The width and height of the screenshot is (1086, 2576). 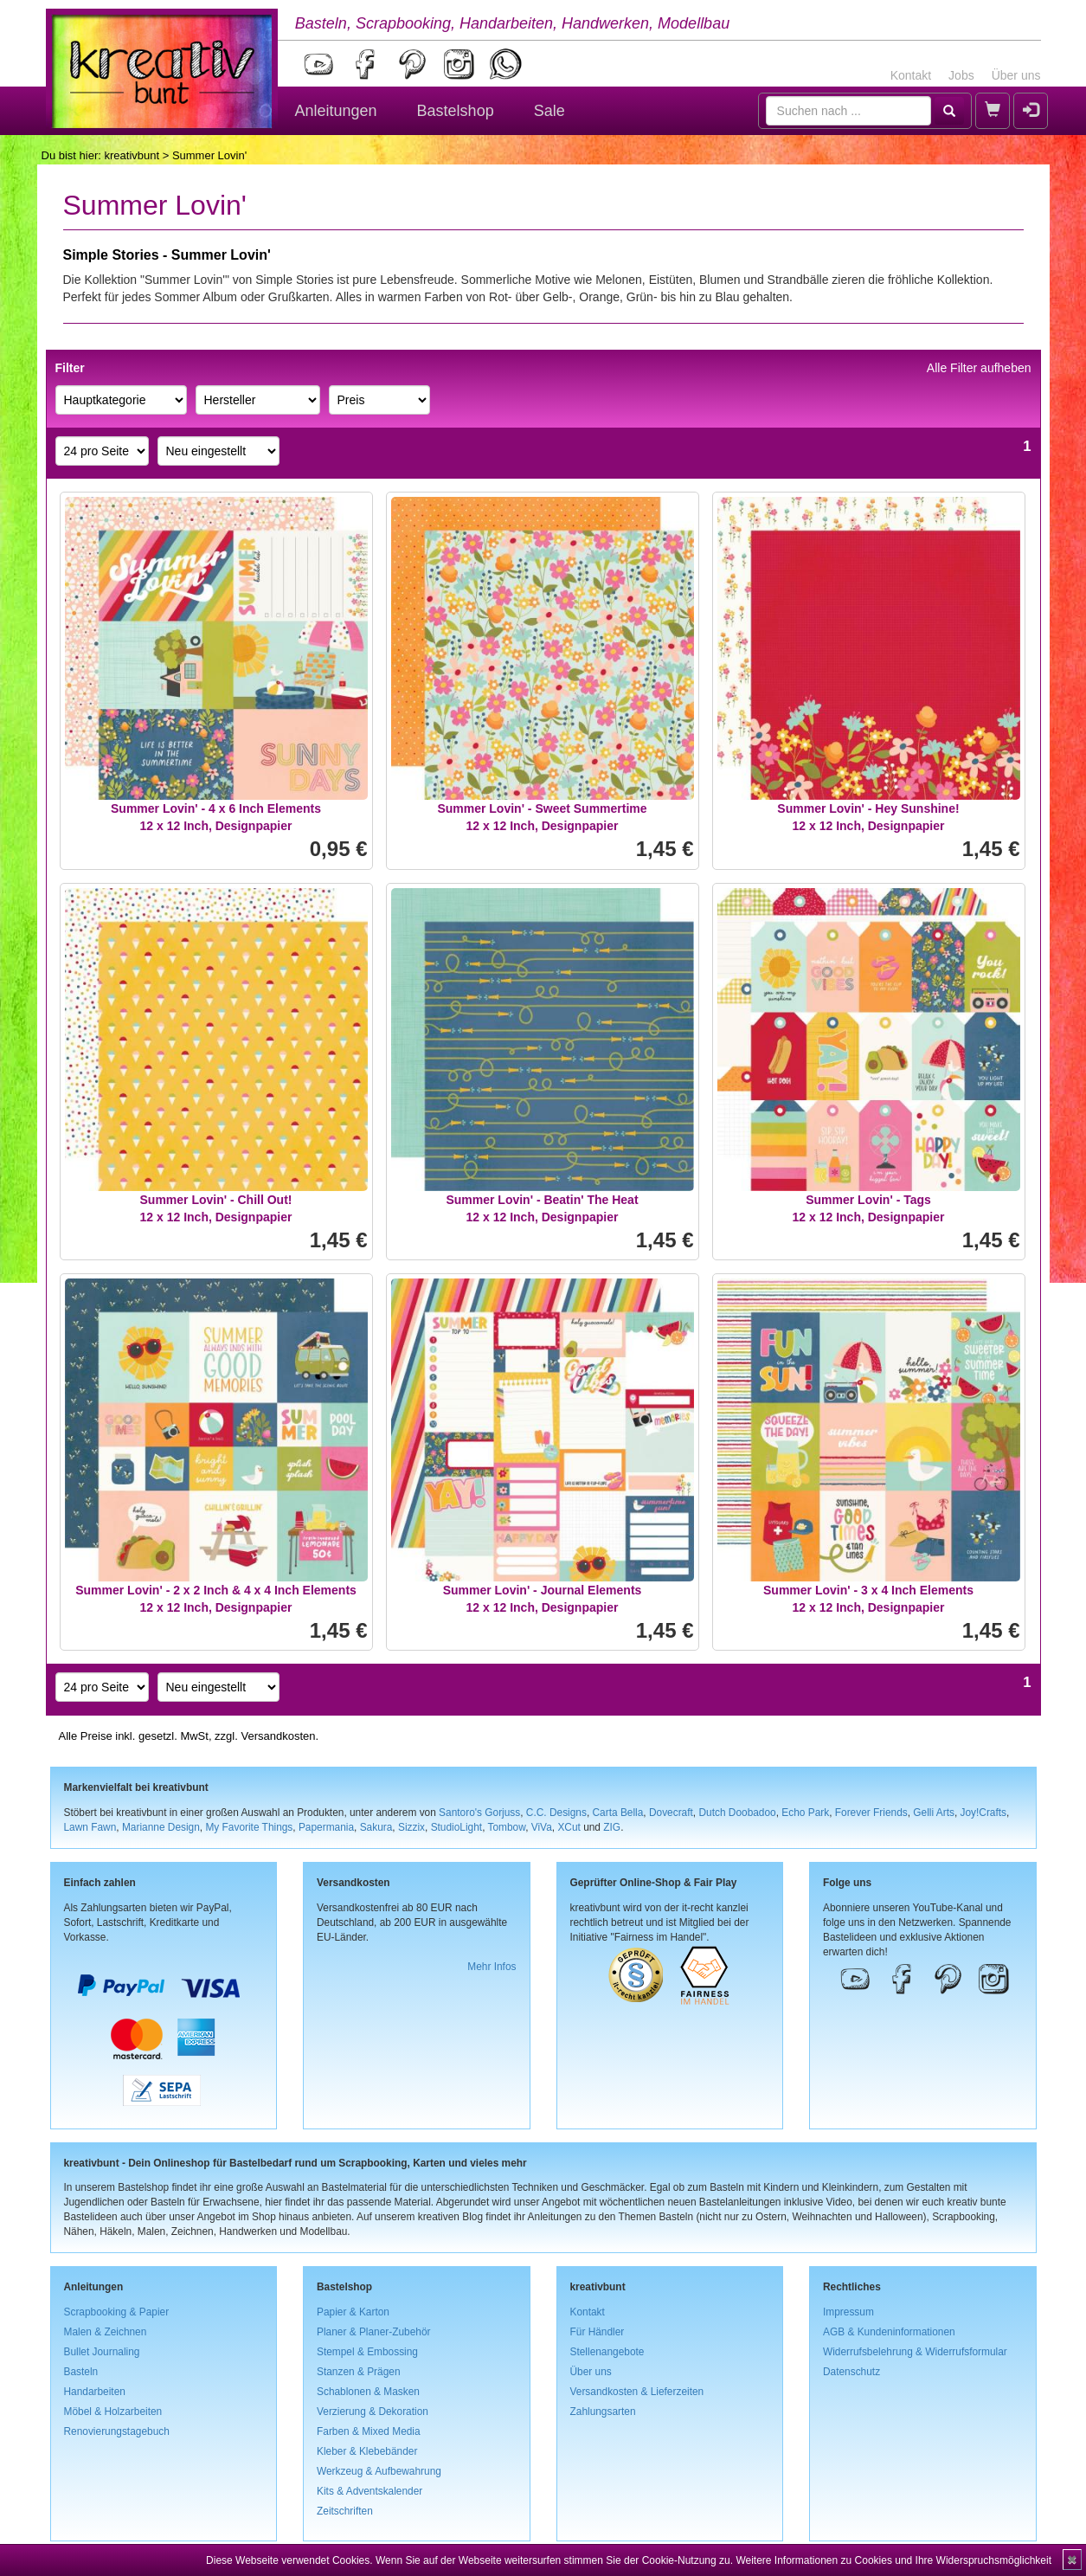 I want to click on Versandkosten & Lieferzeiten, so click(x=637, y=2392).